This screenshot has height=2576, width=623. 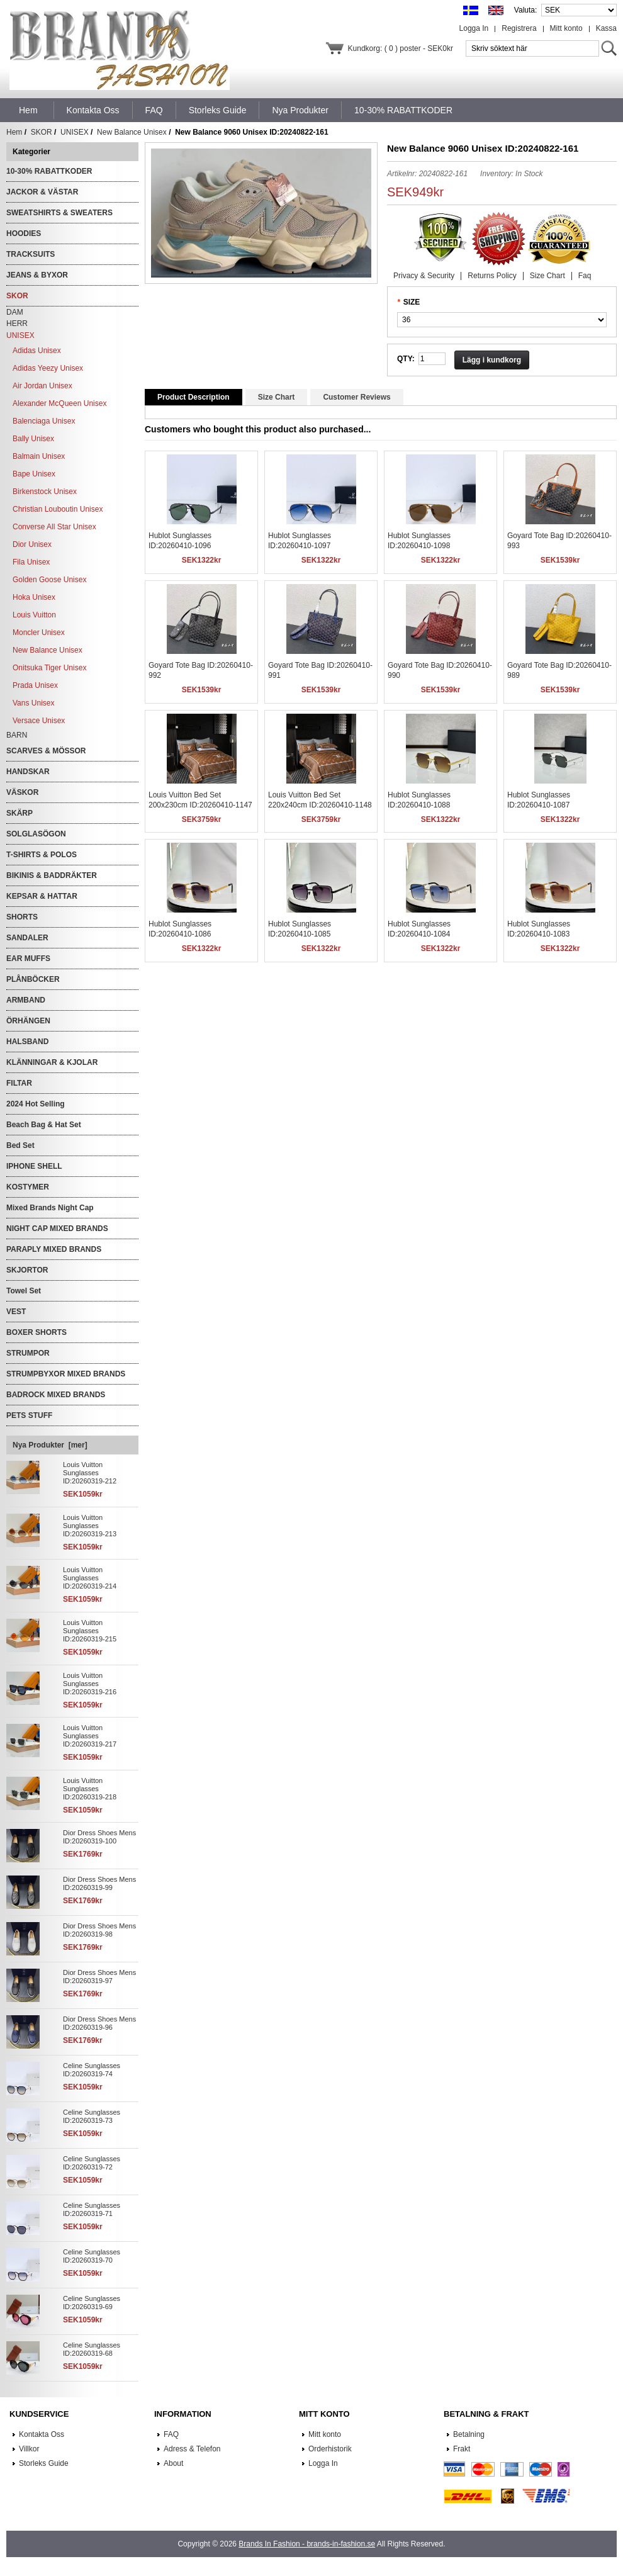 What do you see at coordinates (41, 132) in the screenshot?
I see `SKOR` at bounding box center [41, 132].